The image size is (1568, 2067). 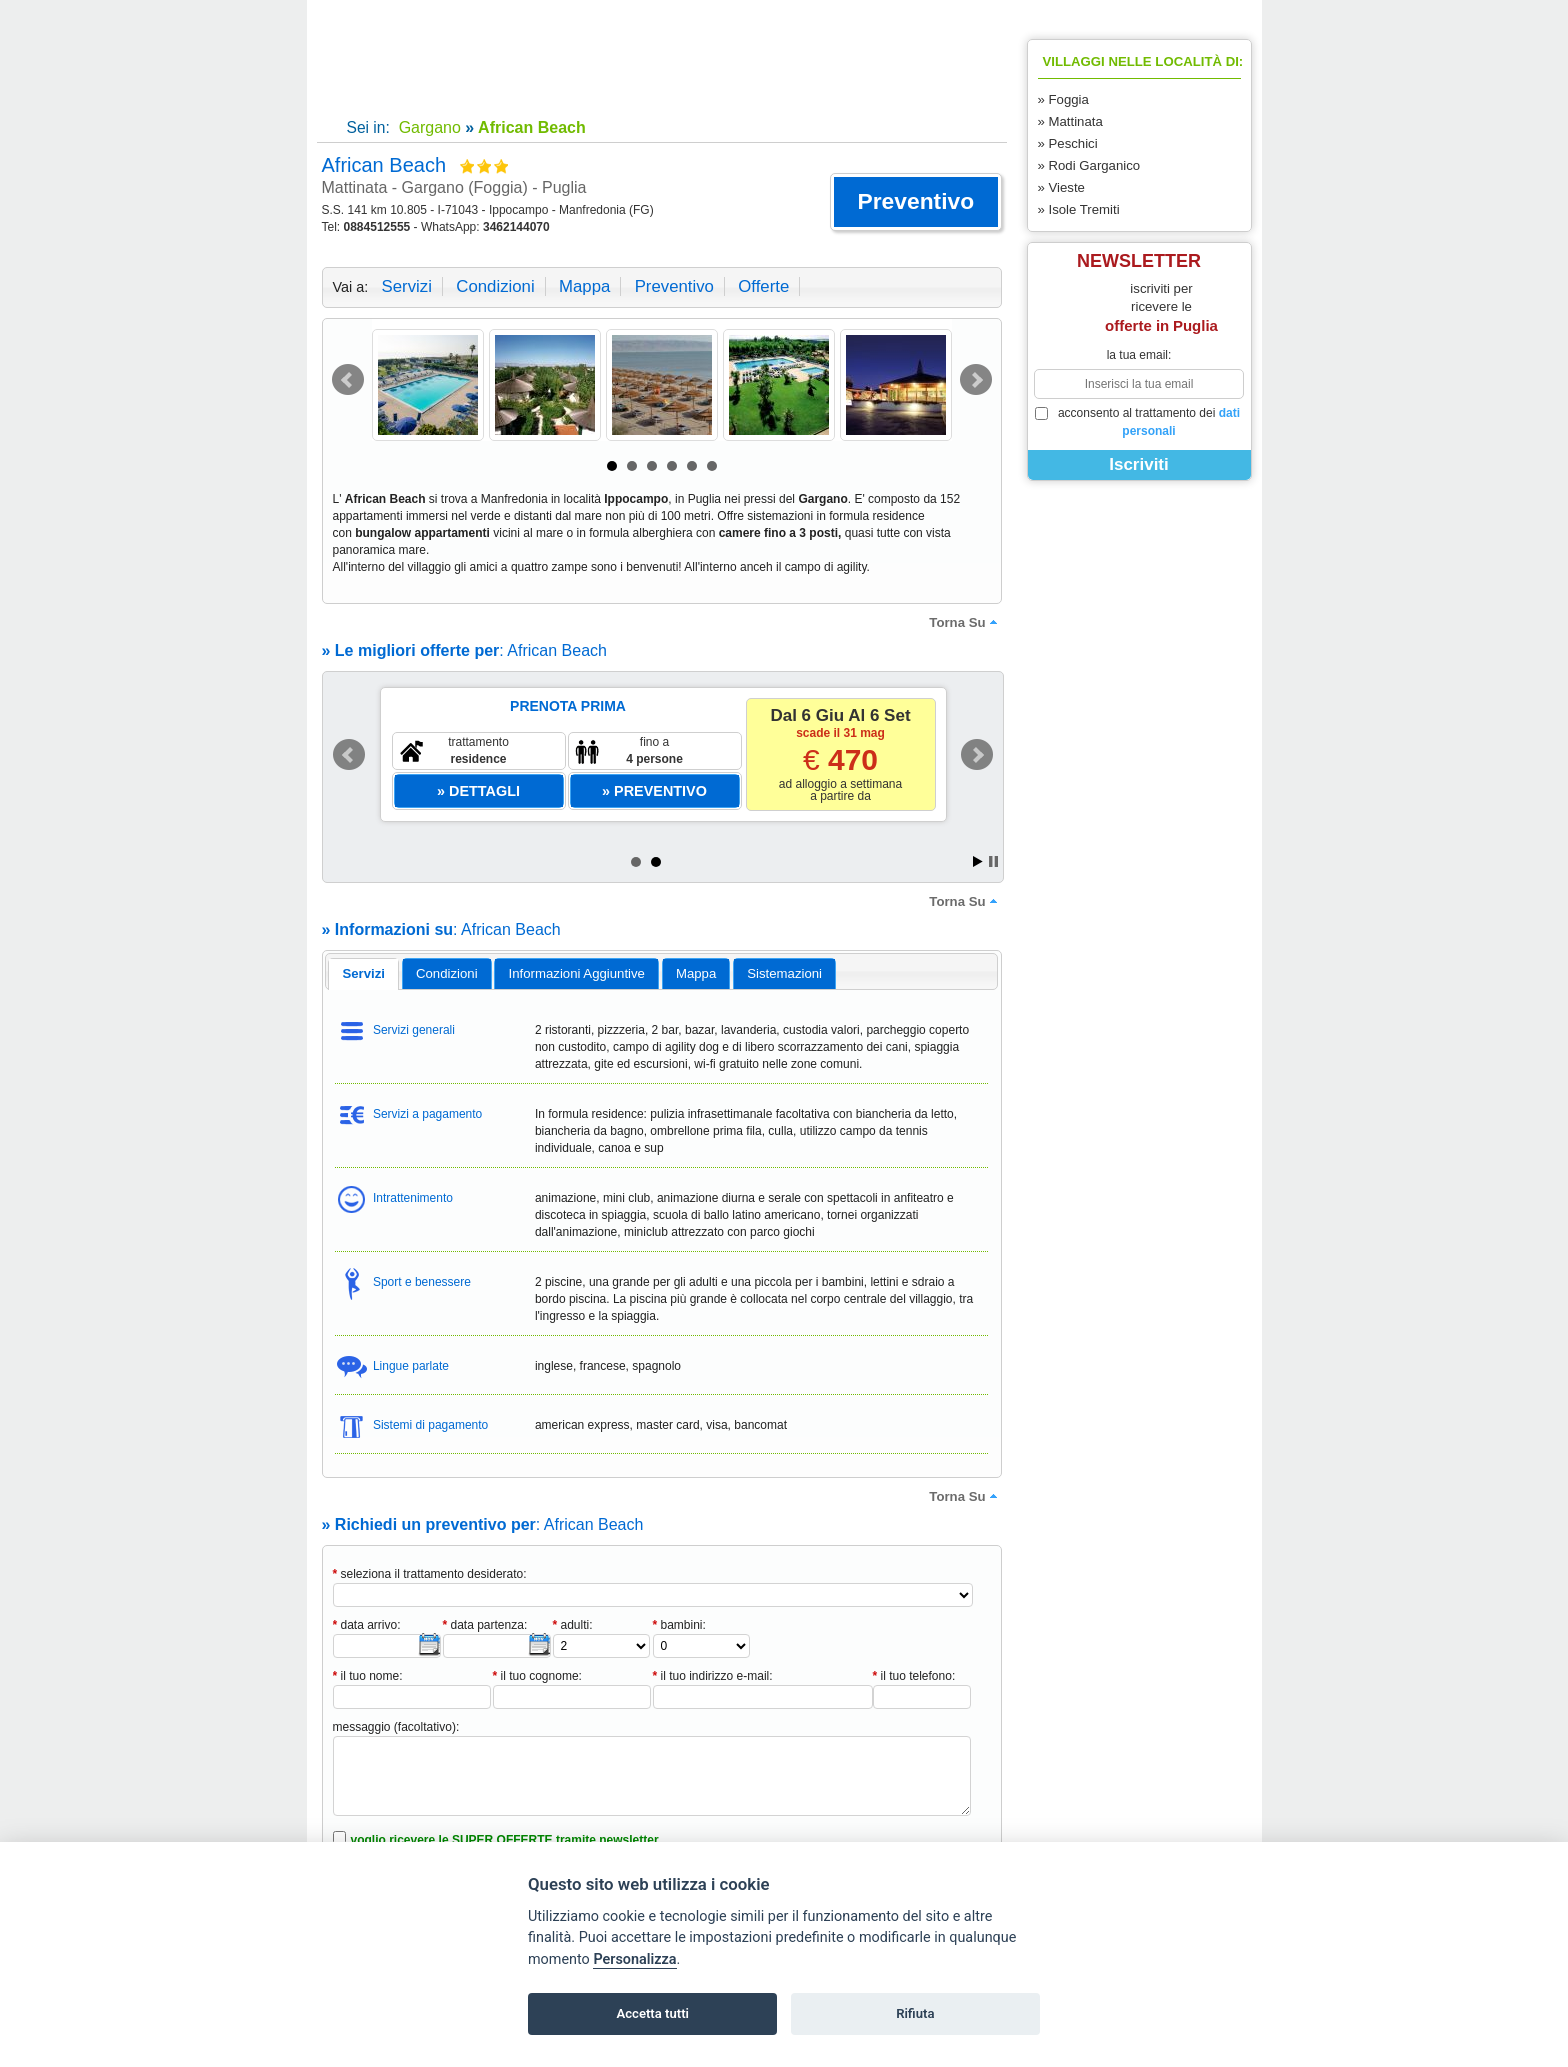 What do you see at coordinates (993, 861) in the screenshot?
I see `Stop` at bounding box center [993, 861].